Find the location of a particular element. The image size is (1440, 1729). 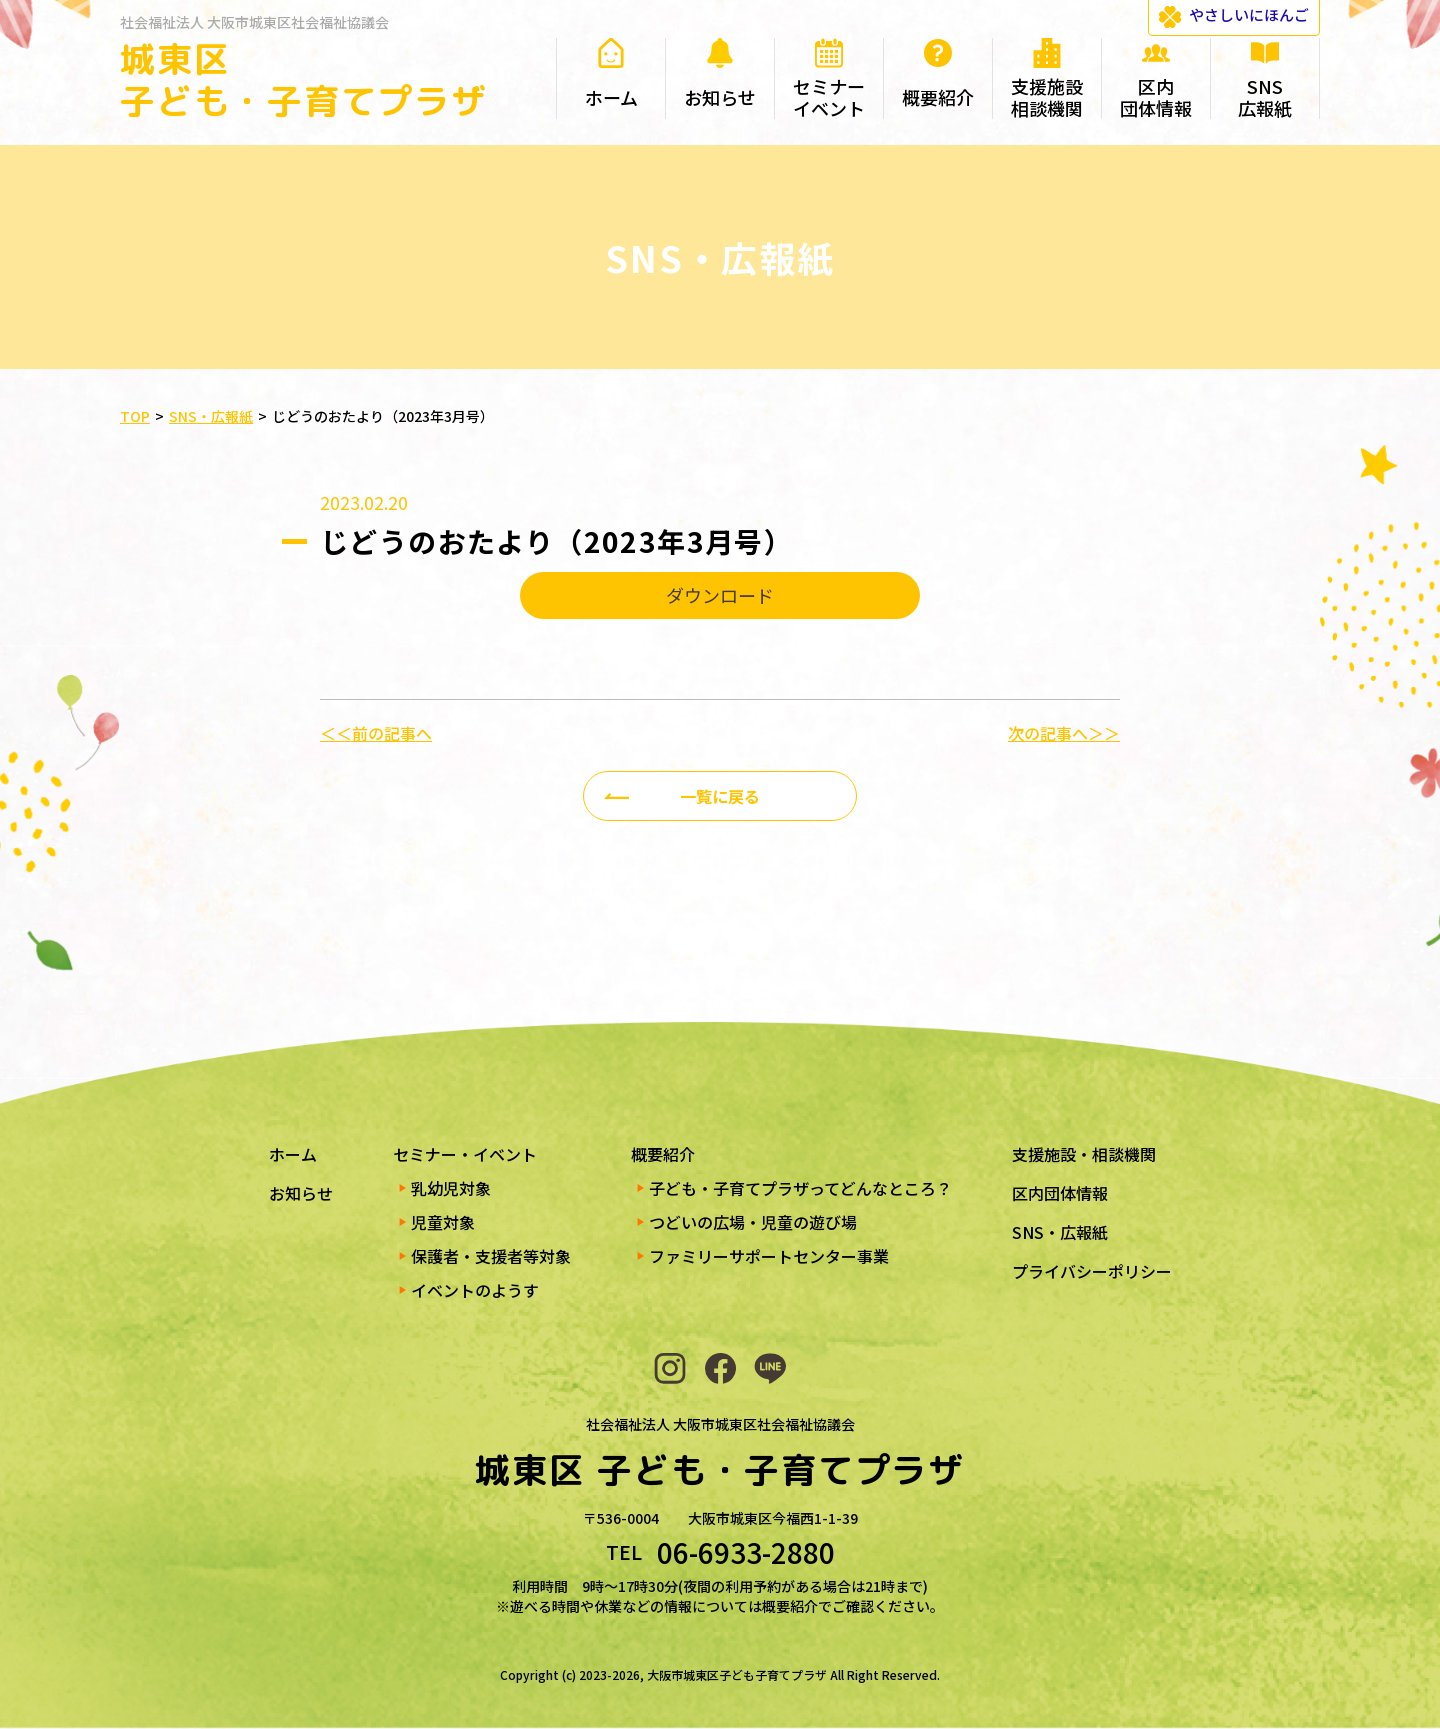

ダウンロード is located at coordinates (720, 595).